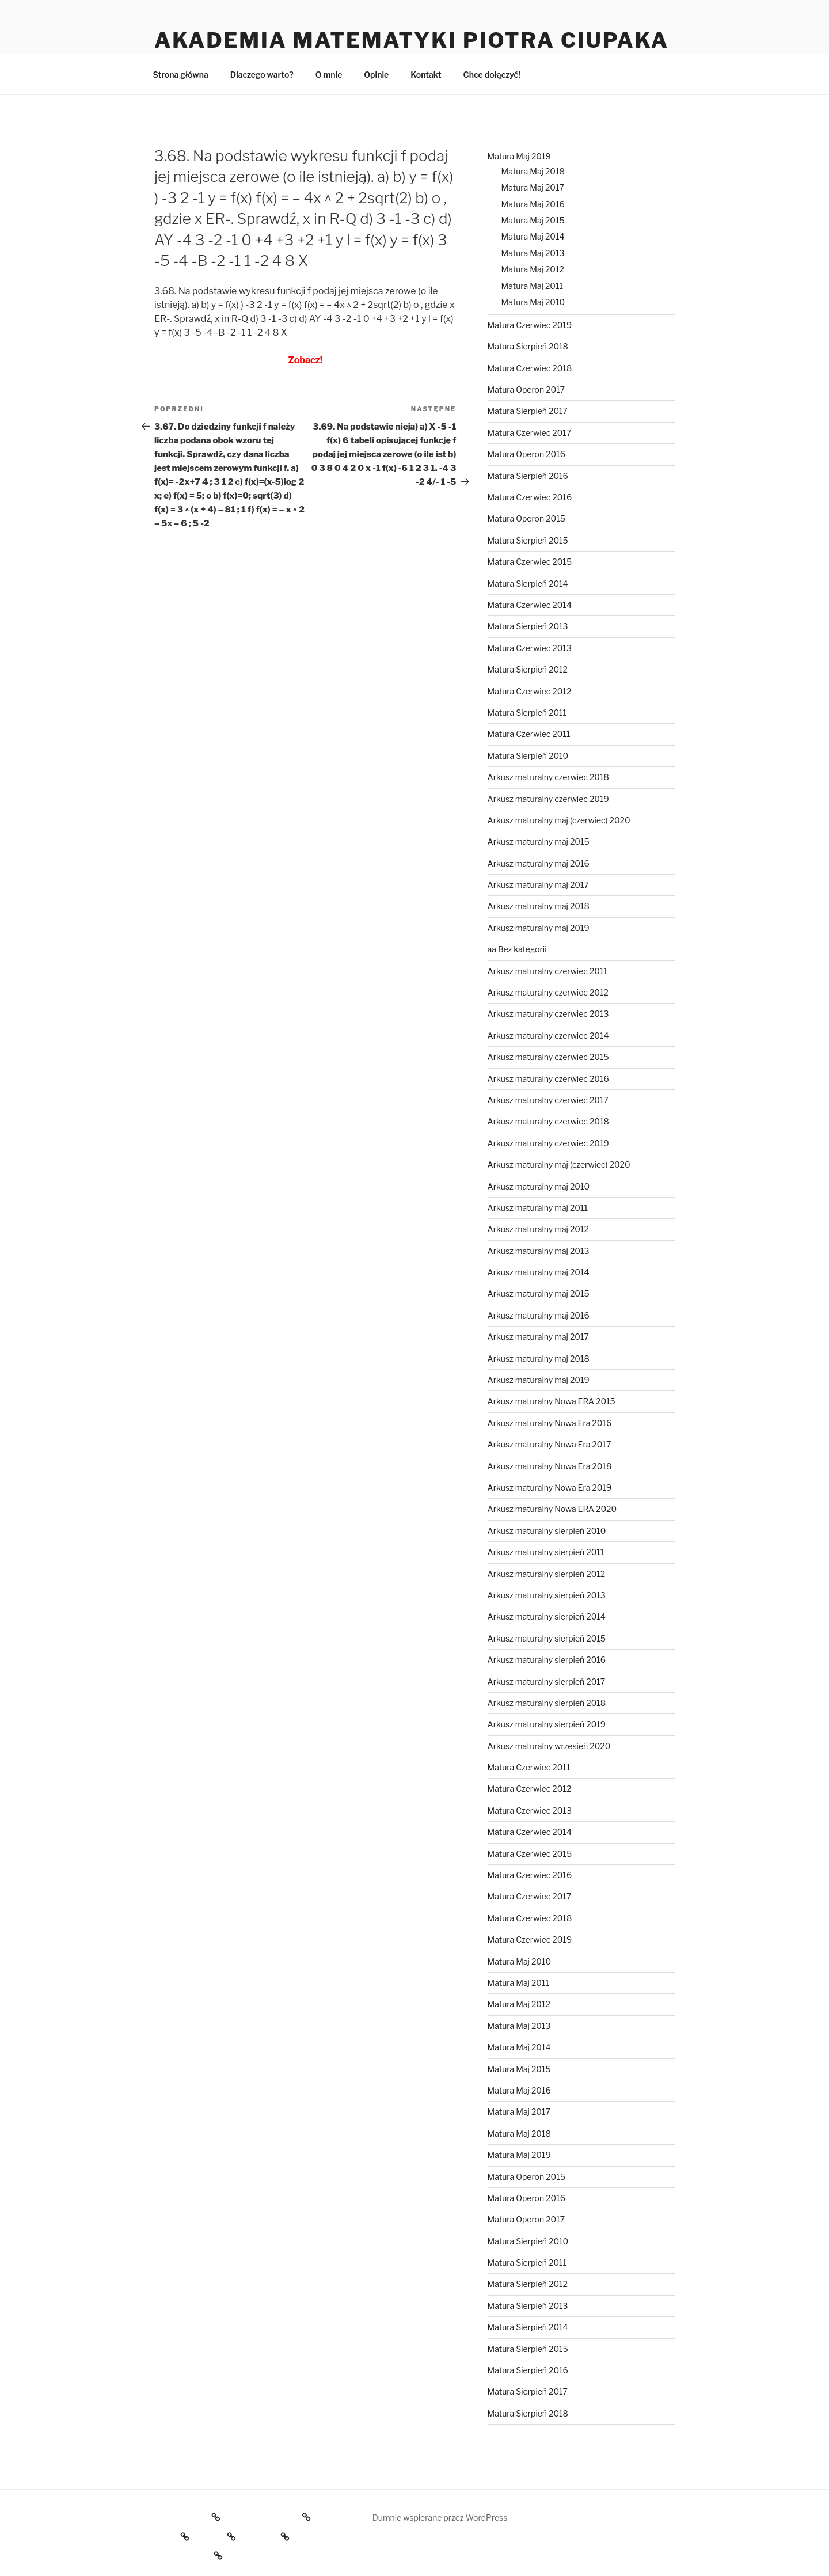 Image resolution: width=829 pixels, height=2576 pixels. I want to click on Arkusz maturalny czerwiec 2017, so click(548, 1100).